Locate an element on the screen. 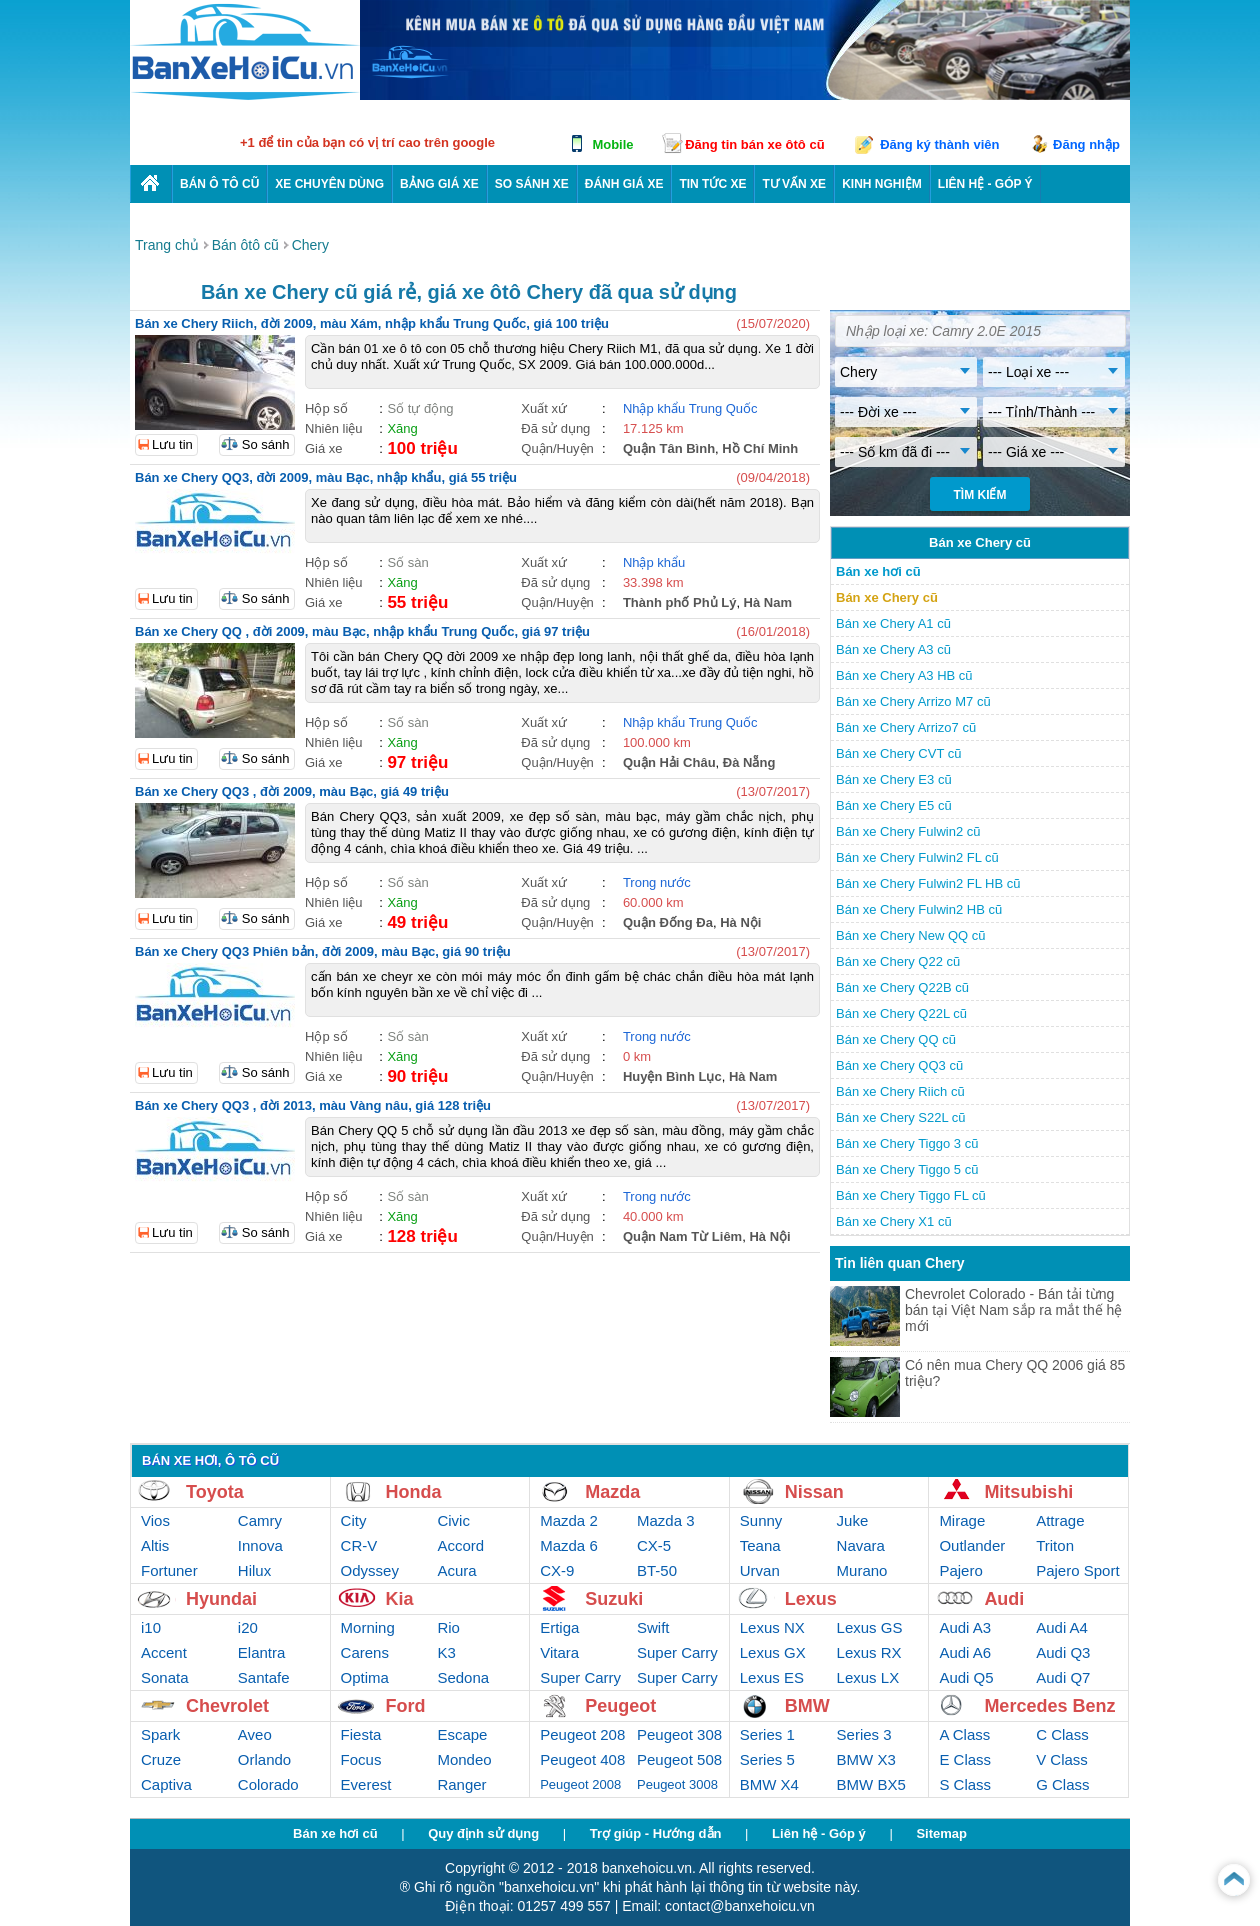 This screenshot has width=1260, height=1926. Số tự động is located at coordinates (420, 408).